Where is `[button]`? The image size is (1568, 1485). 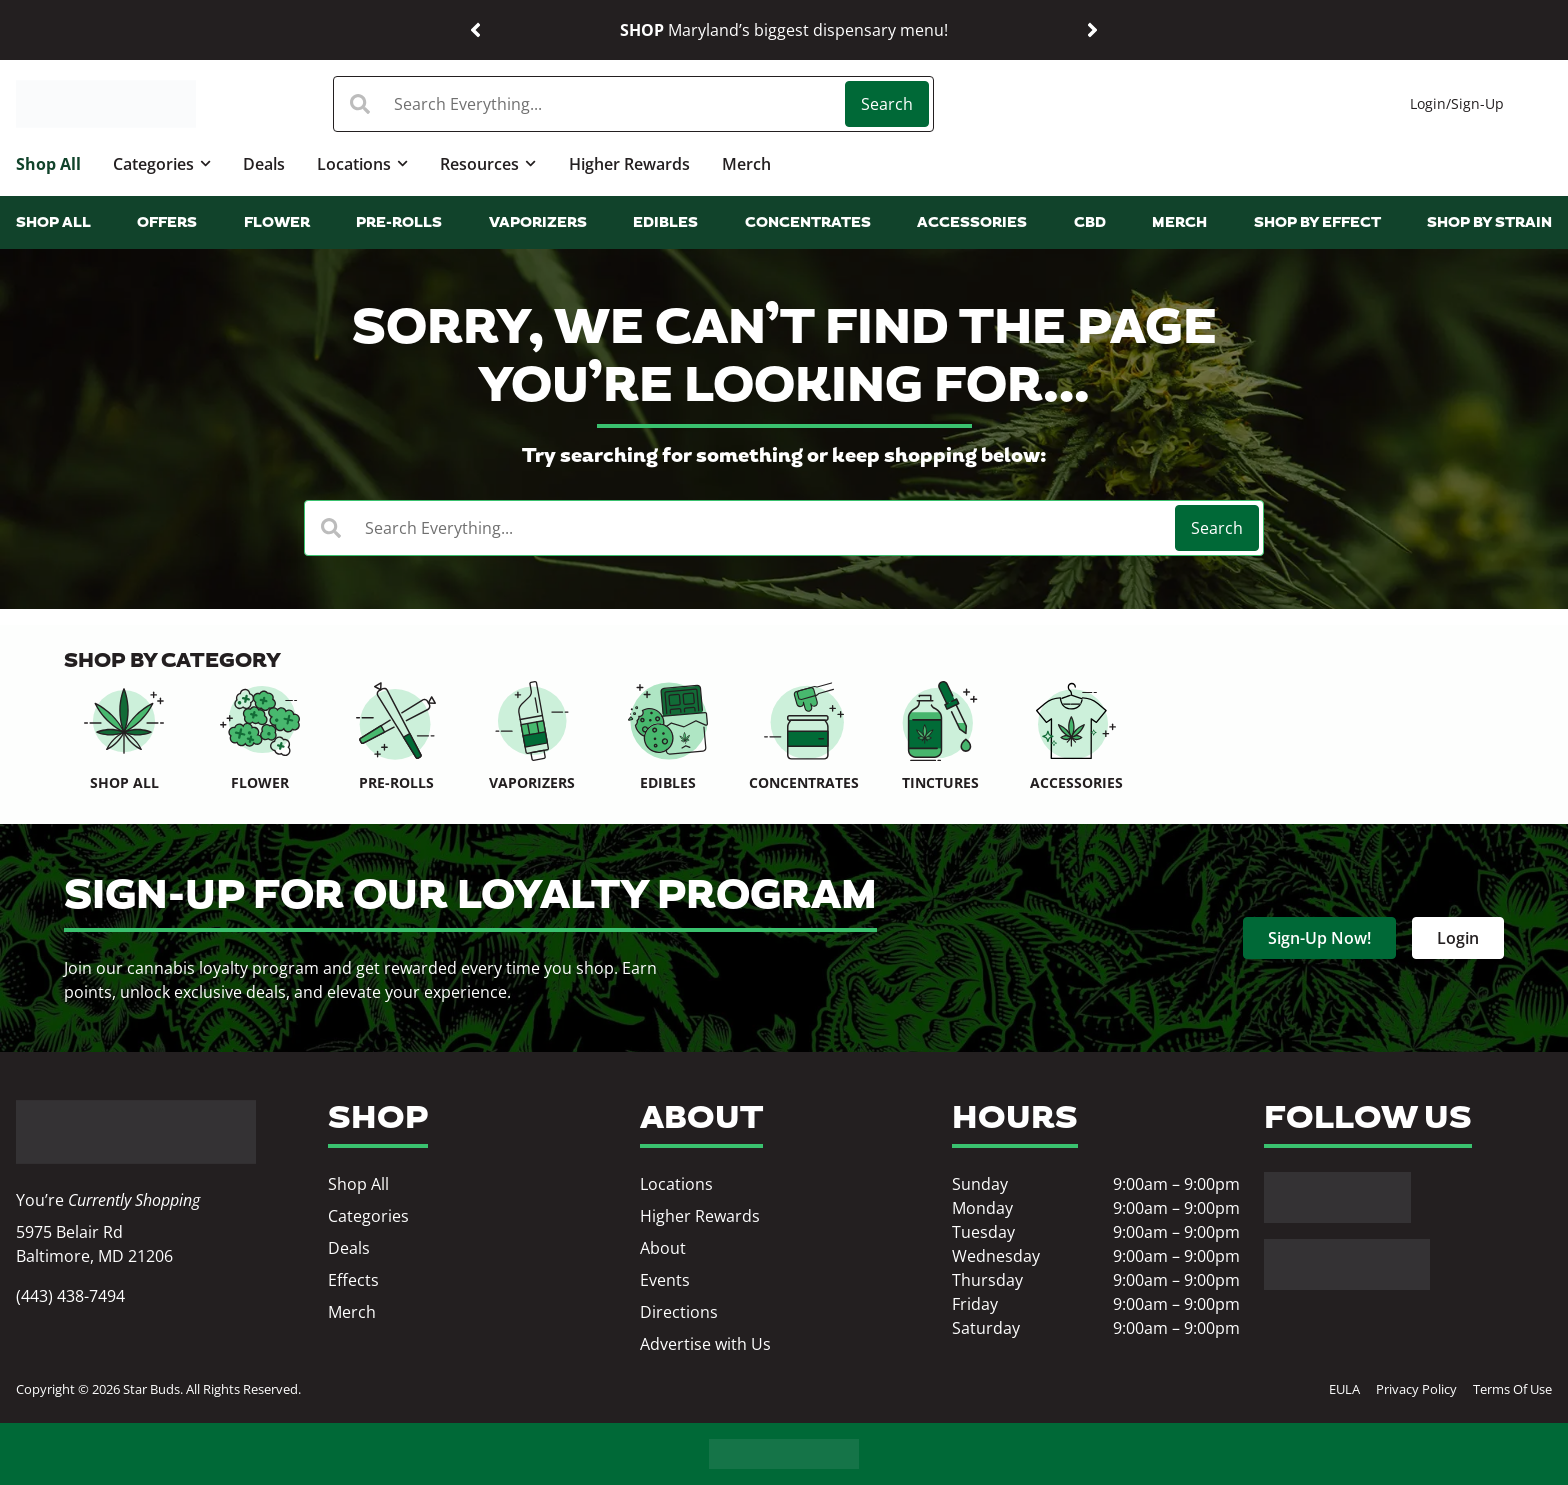
[button] is located at coordinates (475, 30).